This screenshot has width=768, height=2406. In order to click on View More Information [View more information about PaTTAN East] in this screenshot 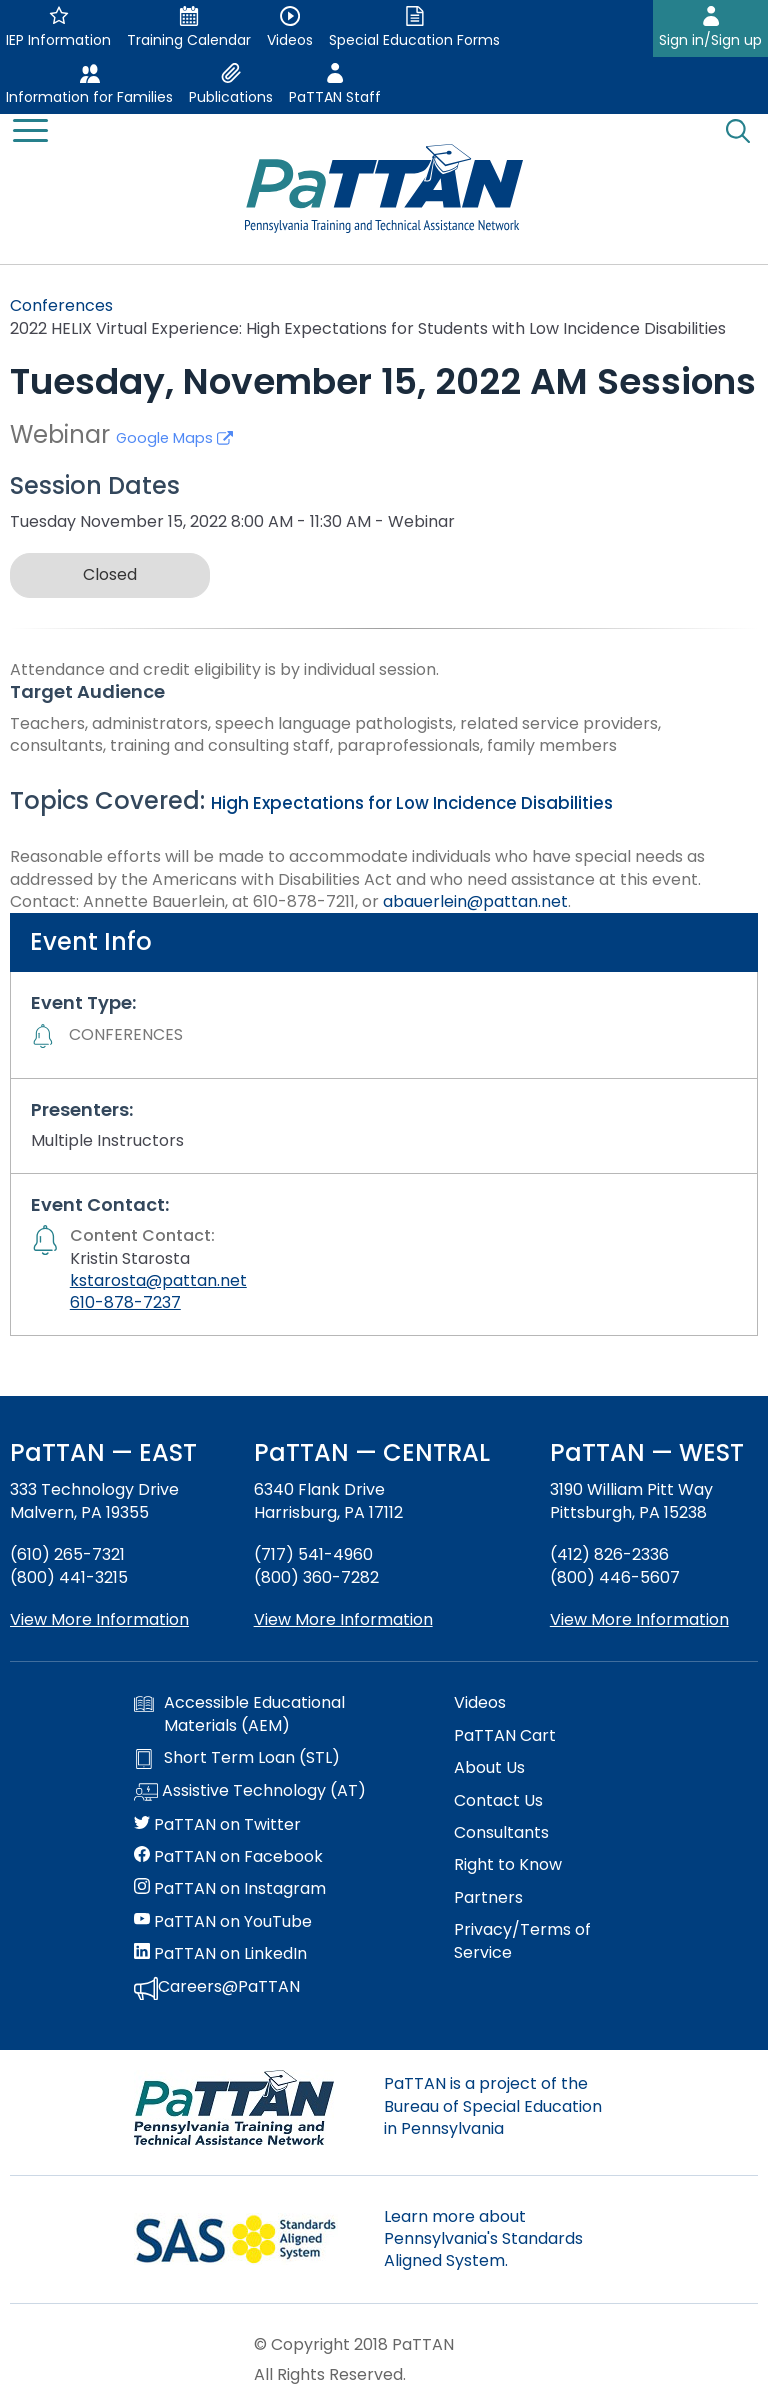, I will do `click(99, 1619)`.